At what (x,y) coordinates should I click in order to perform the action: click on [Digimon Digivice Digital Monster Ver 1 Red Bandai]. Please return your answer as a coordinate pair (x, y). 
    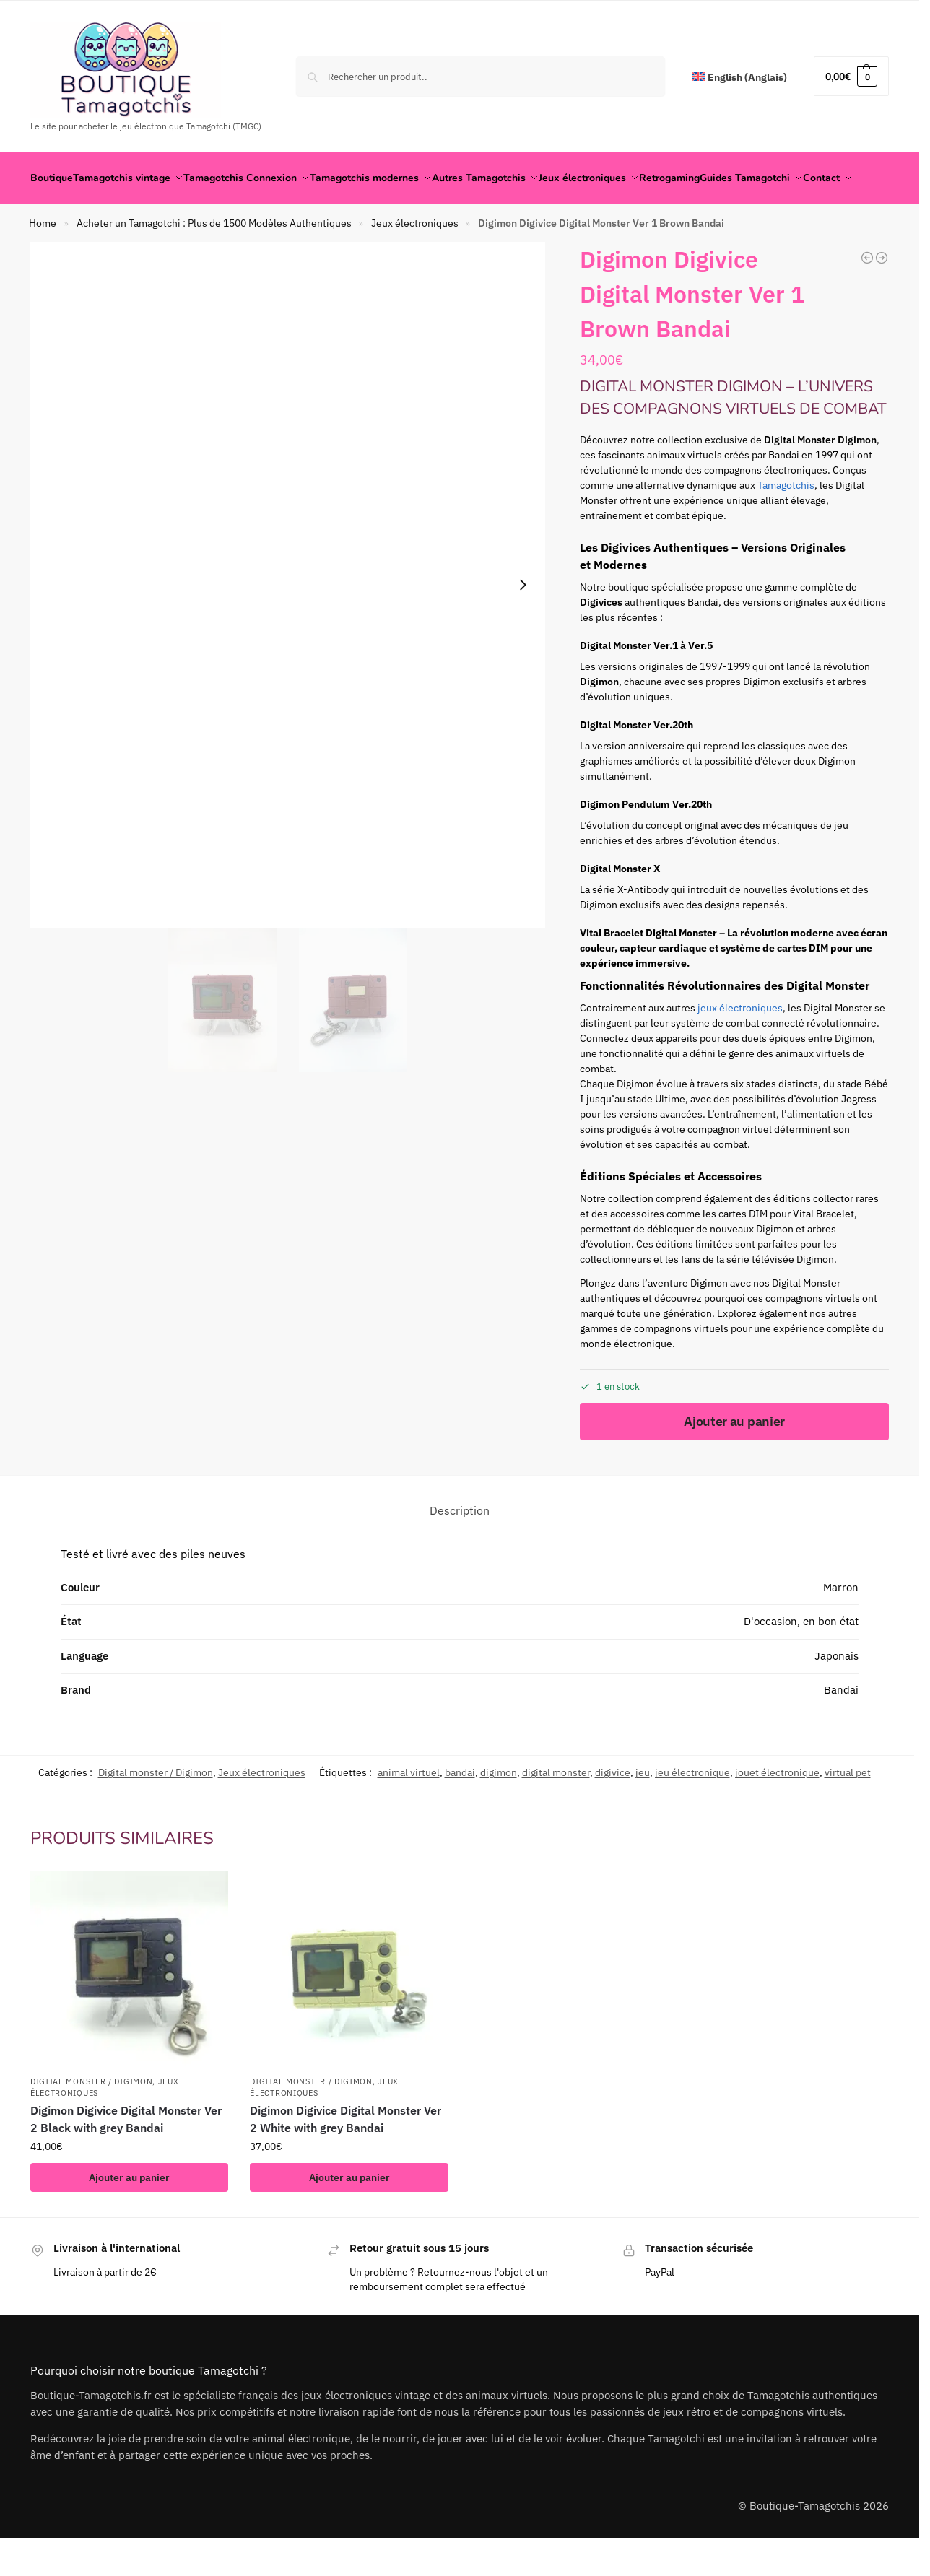
    Looking at the image, I should click on (881, 293).